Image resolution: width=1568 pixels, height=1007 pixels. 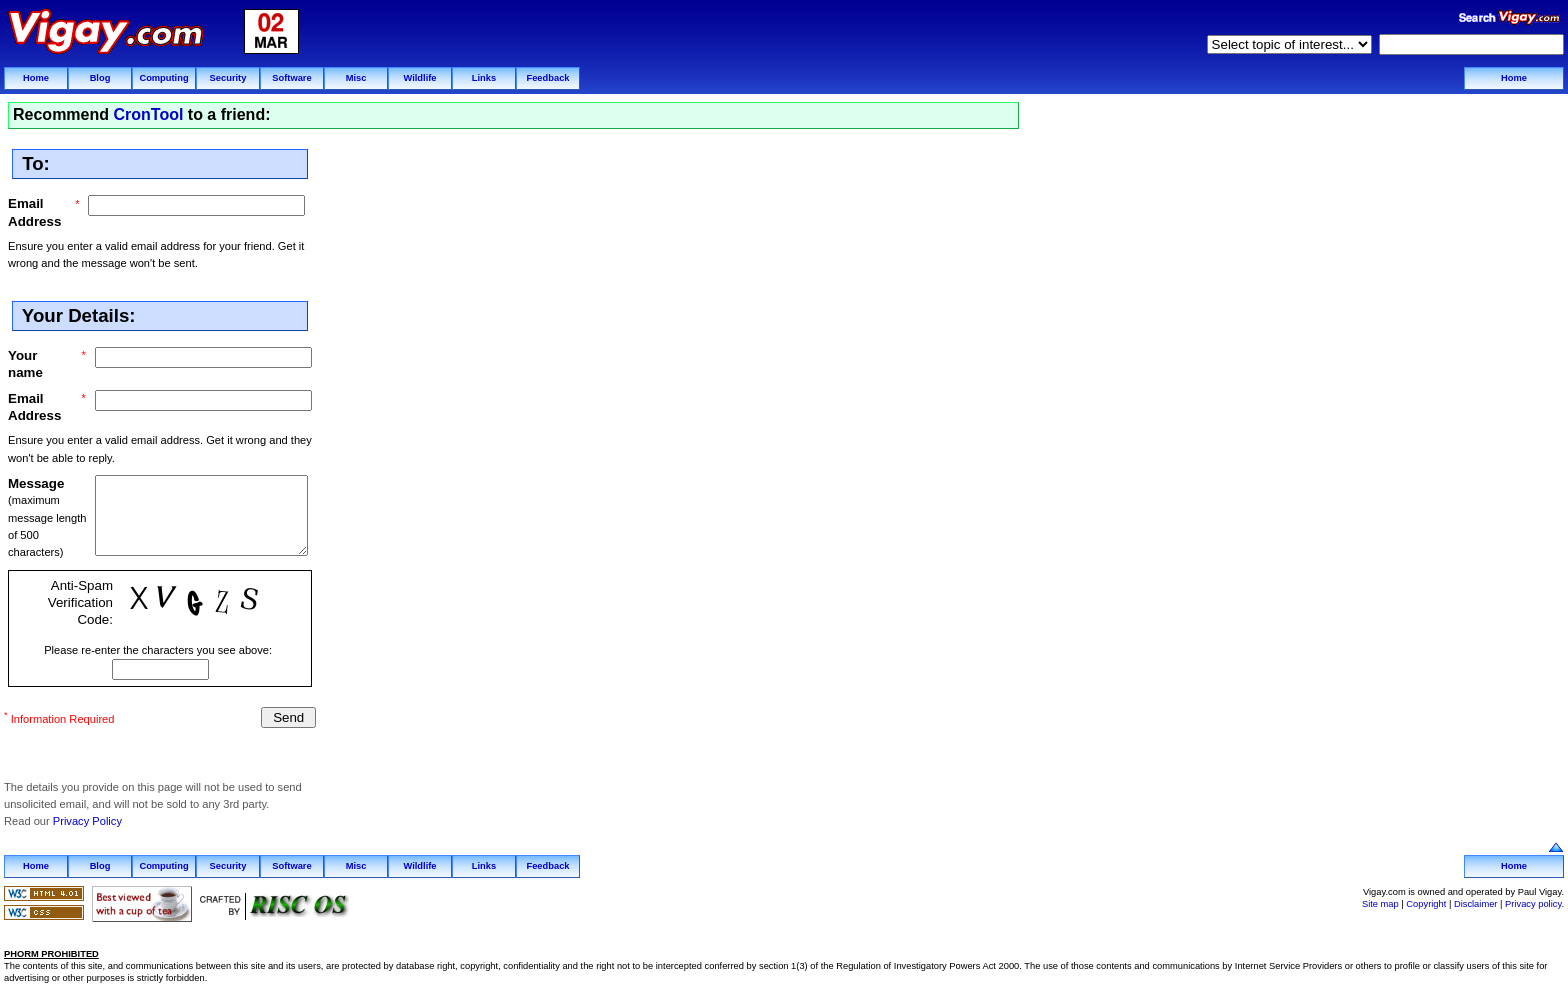 What do you see at coordinates (148, 114) in the screenshot?
I see `CronTool` at bounding box center [148, 114].